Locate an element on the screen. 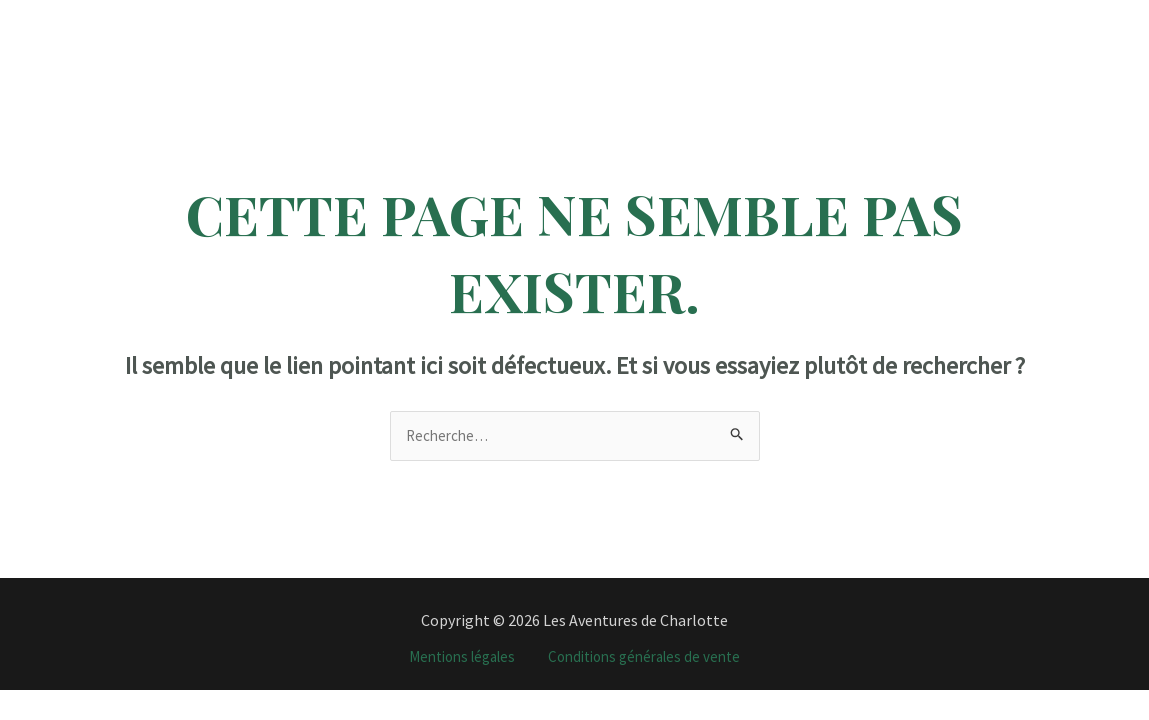 The width and height of the screenshot is (1149, 720). Conditions générales de vente is located at coordinates (650, 658).